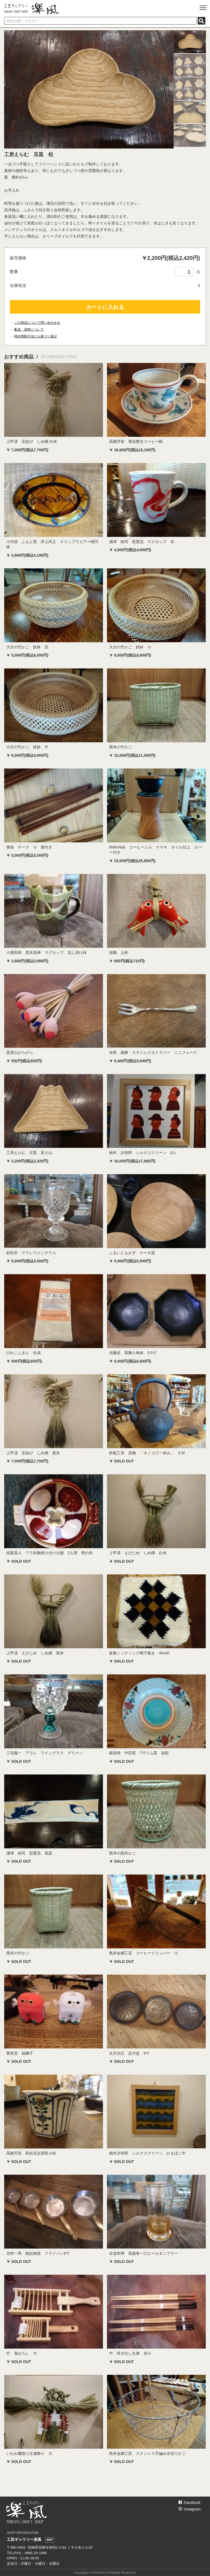 This screenshot has height=2576, width=210. Describe the element at coordinates (201, 21) in the screenshot. I see `SEARCH` at that location.